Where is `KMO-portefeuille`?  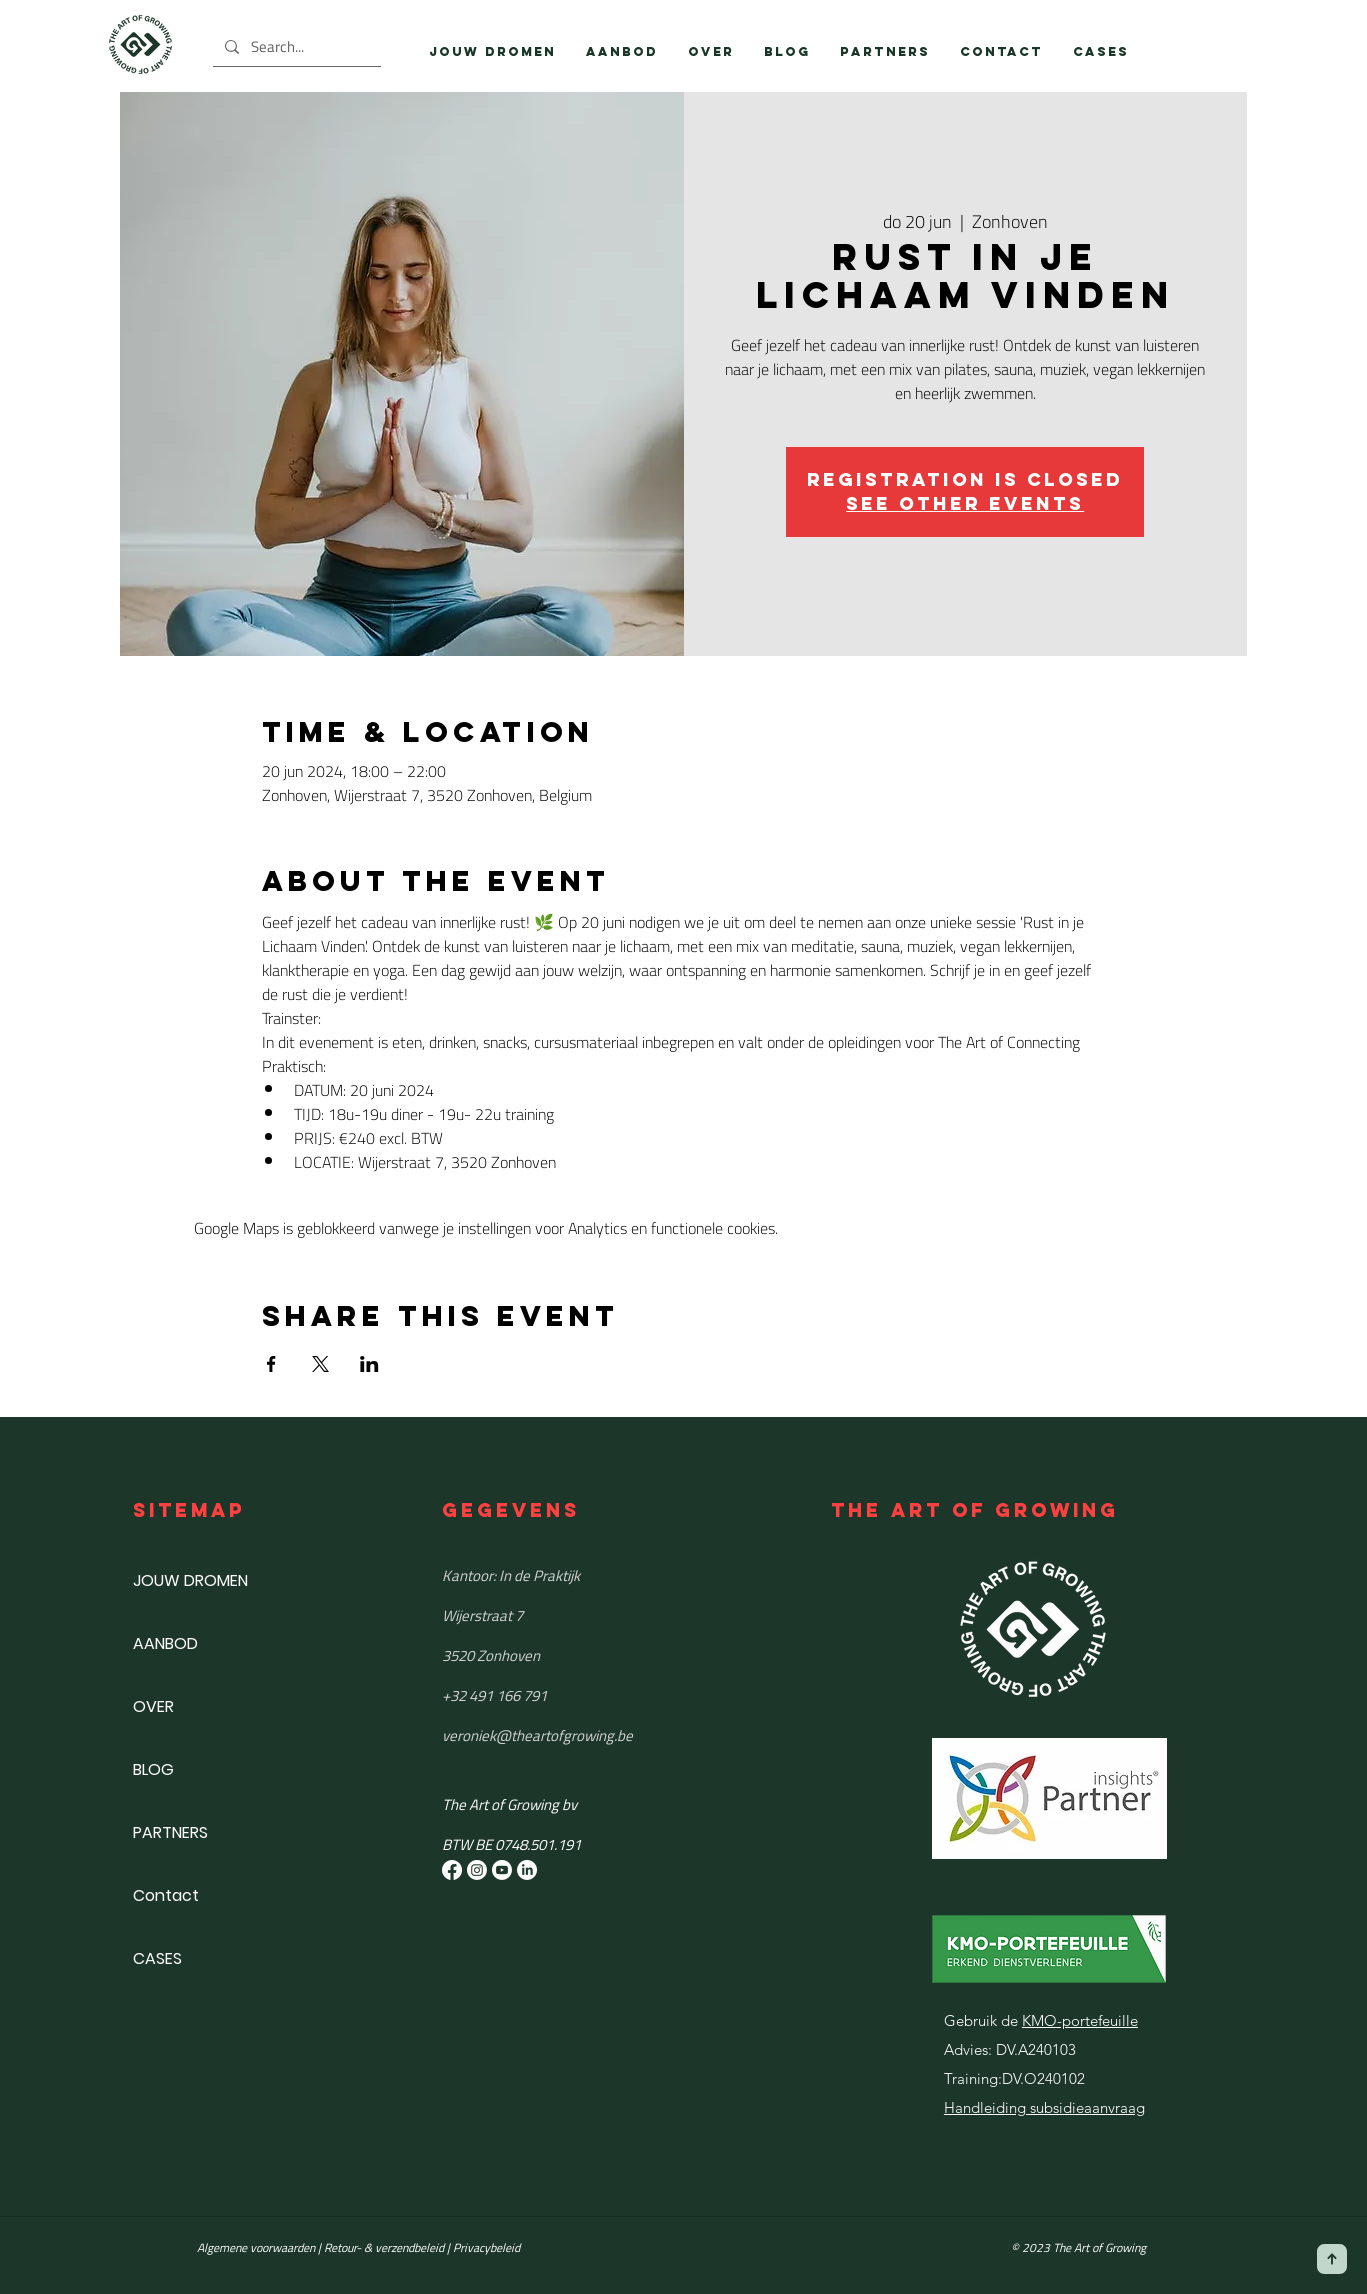 KMO-portefeuille is located at coordinates (1080, 2020).